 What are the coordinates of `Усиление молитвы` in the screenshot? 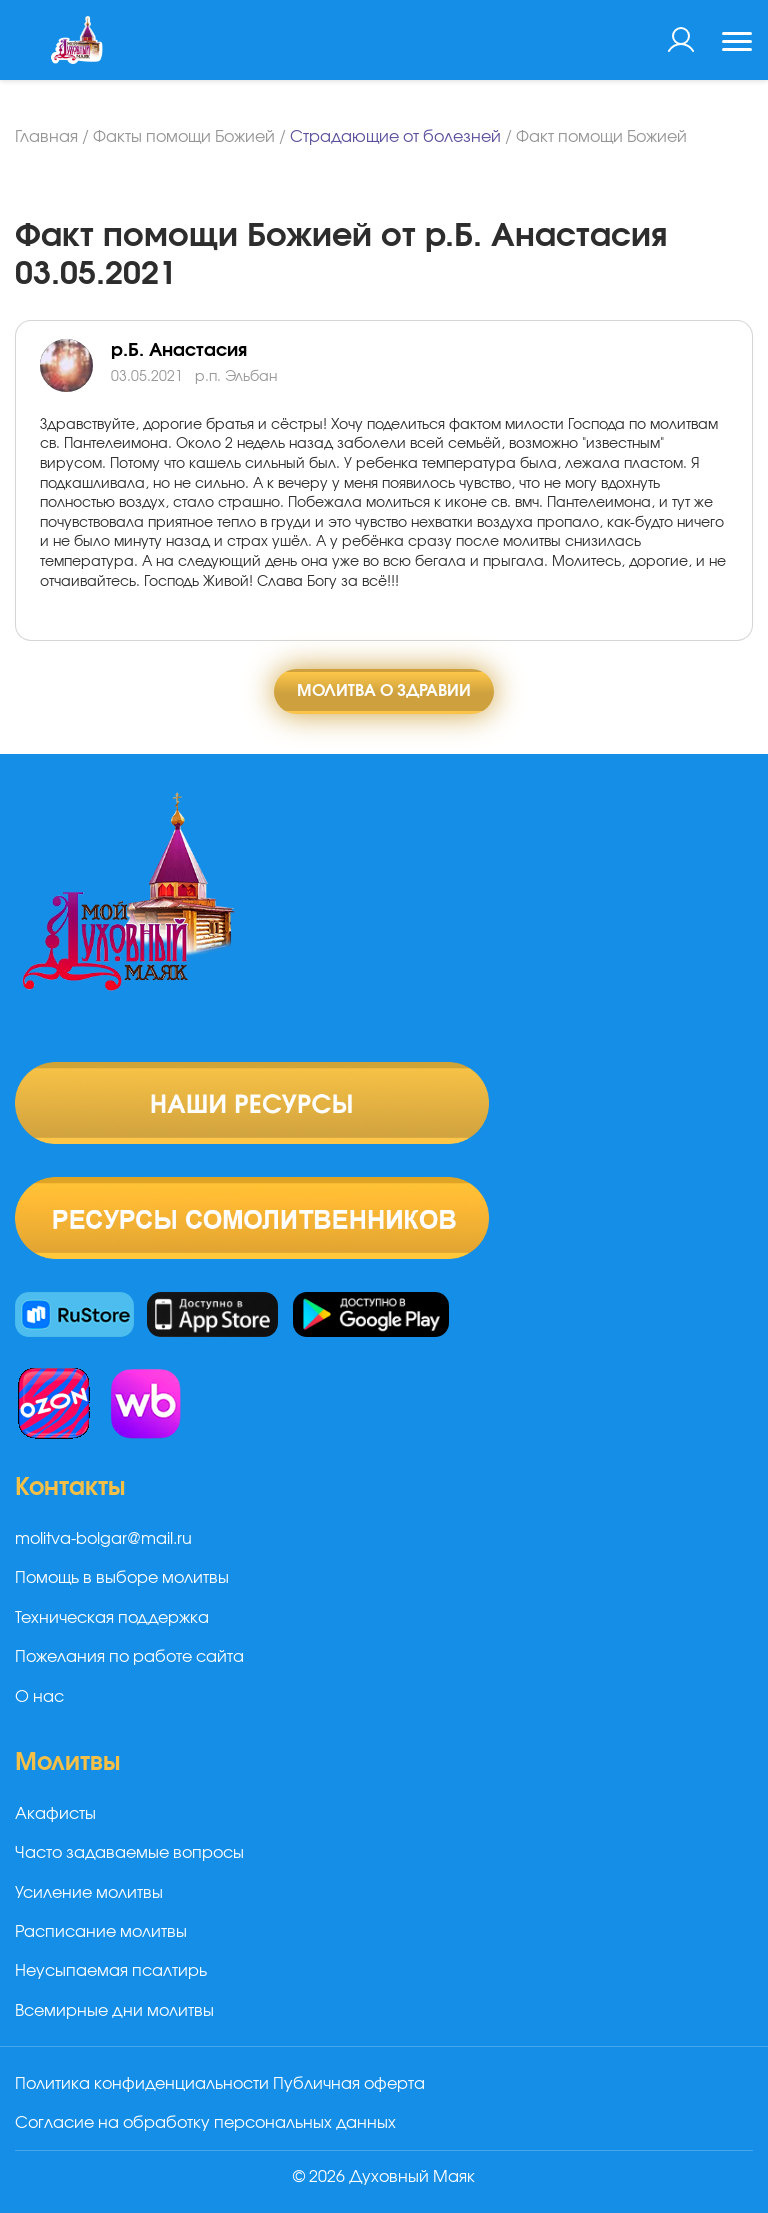 It's located at (89, 1893).